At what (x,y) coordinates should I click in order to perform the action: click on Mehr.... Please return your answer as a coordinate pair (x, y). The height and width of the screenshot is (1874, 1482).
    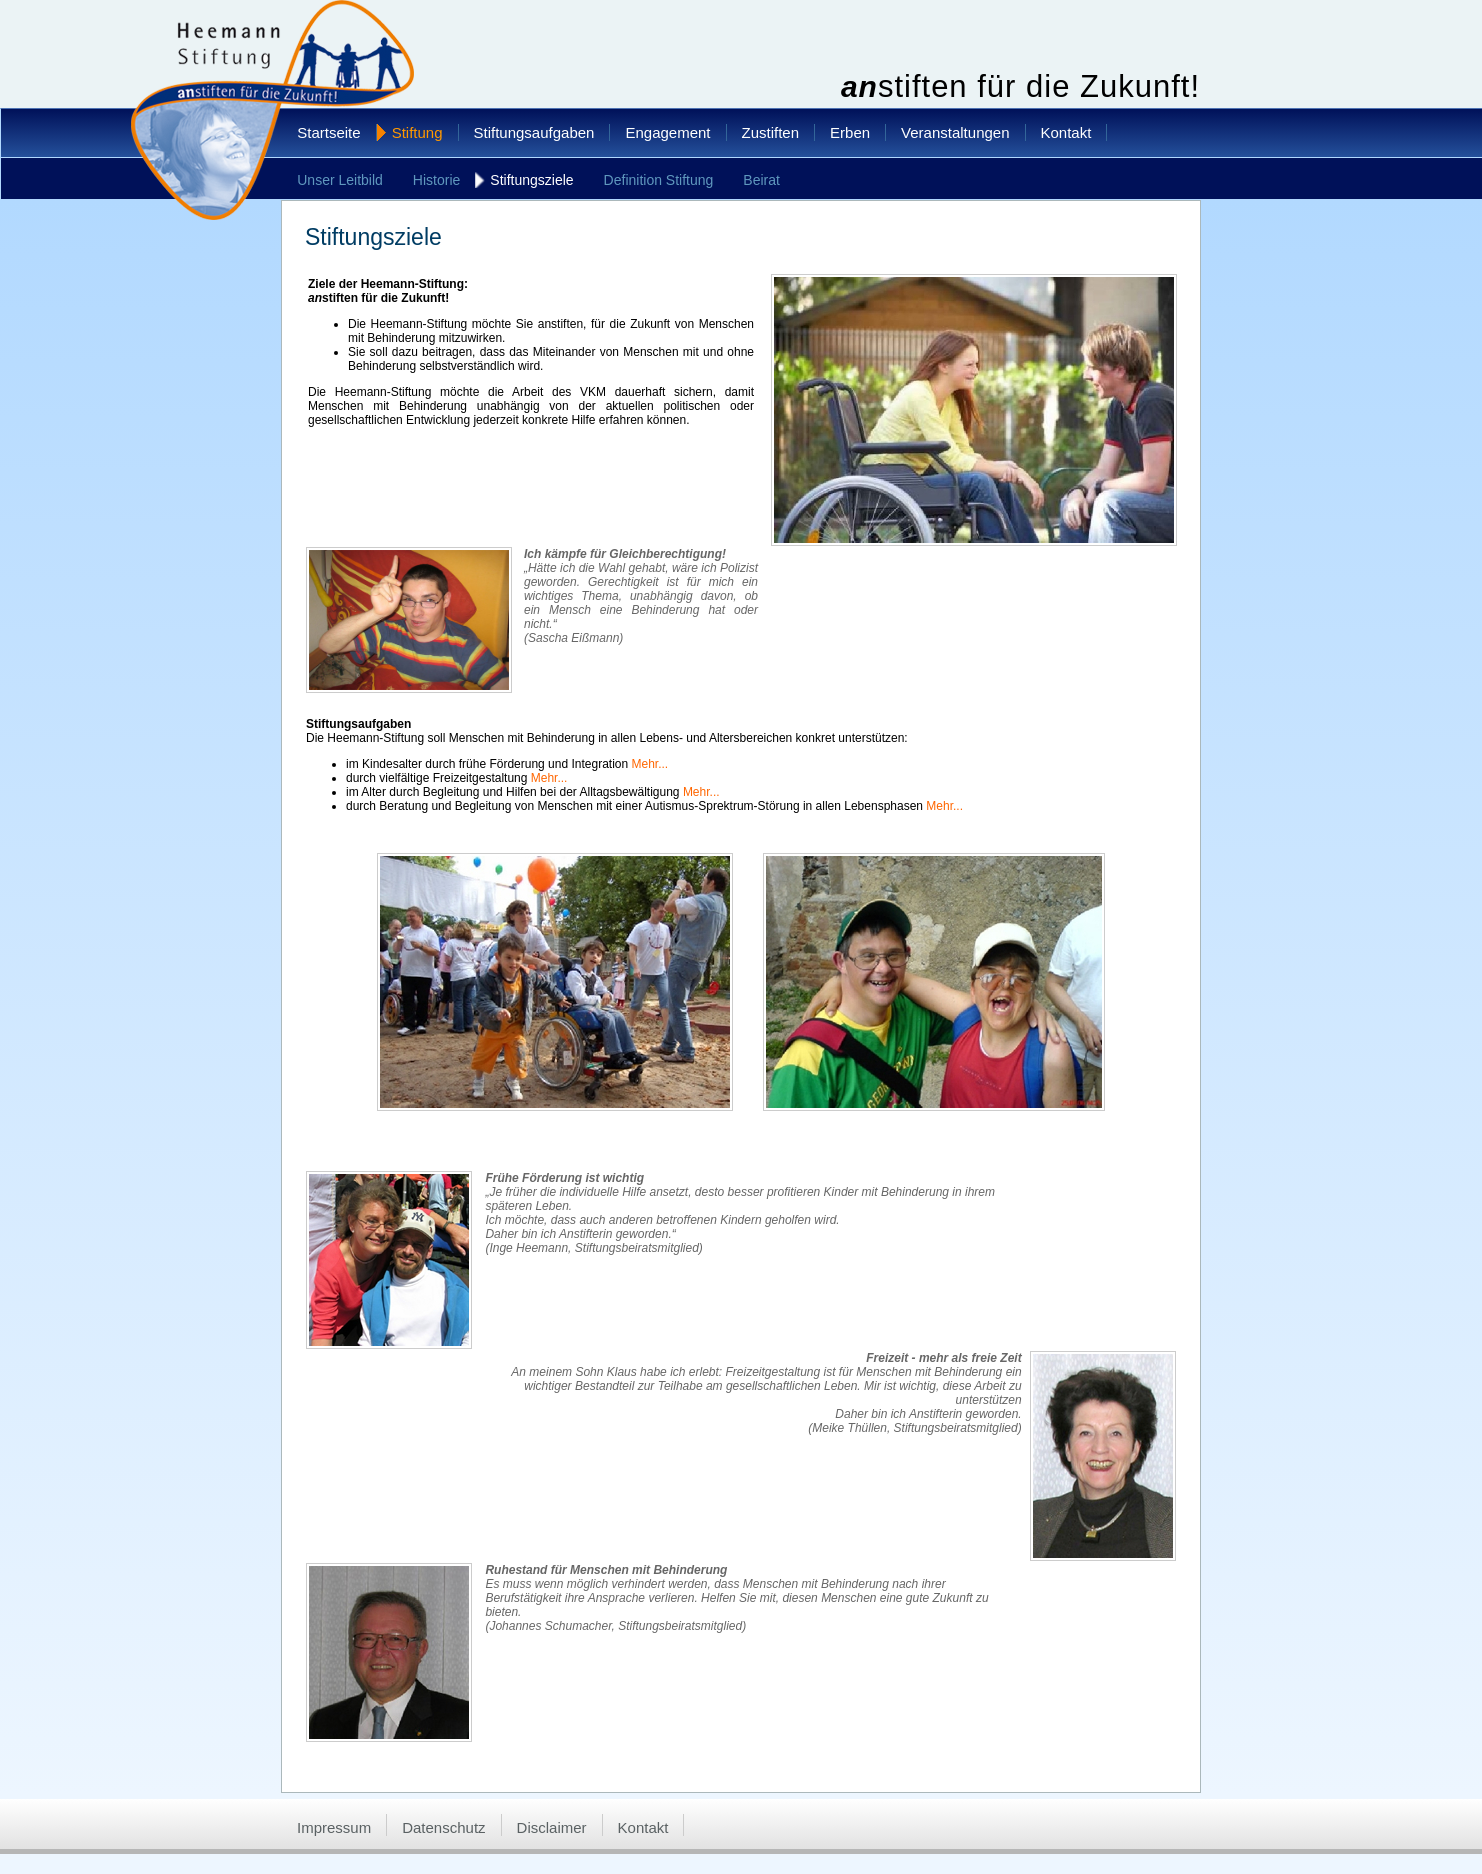
    Looking at the image, I should click on (650, 764).